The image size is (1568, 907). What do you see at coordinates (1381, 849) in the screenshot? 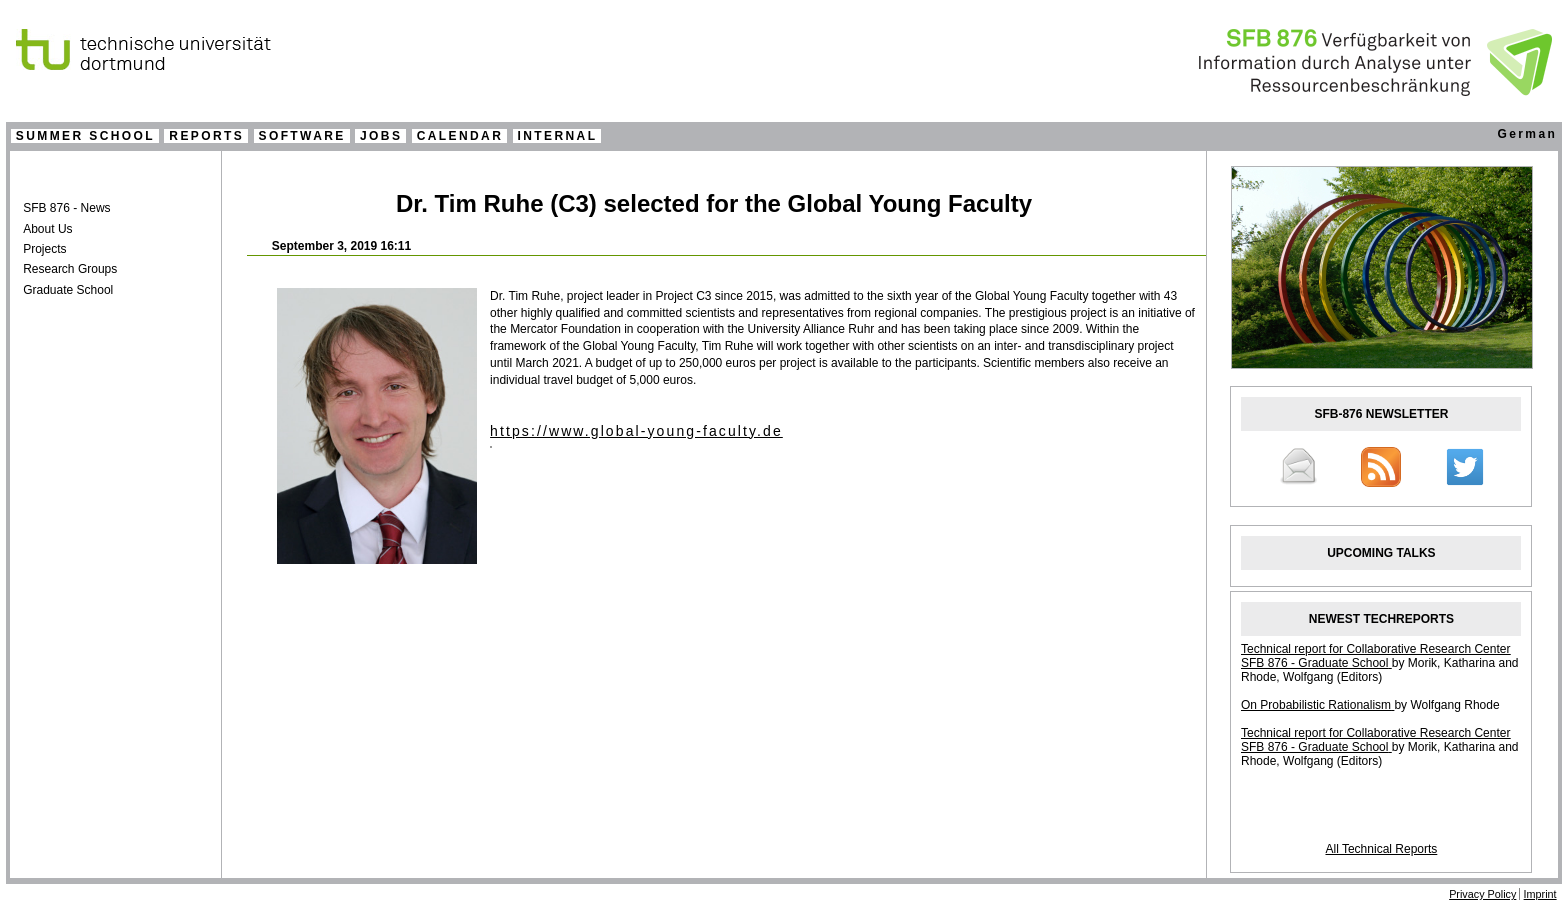
I see `All Technical Reports` at bounding box center [1381, 849].